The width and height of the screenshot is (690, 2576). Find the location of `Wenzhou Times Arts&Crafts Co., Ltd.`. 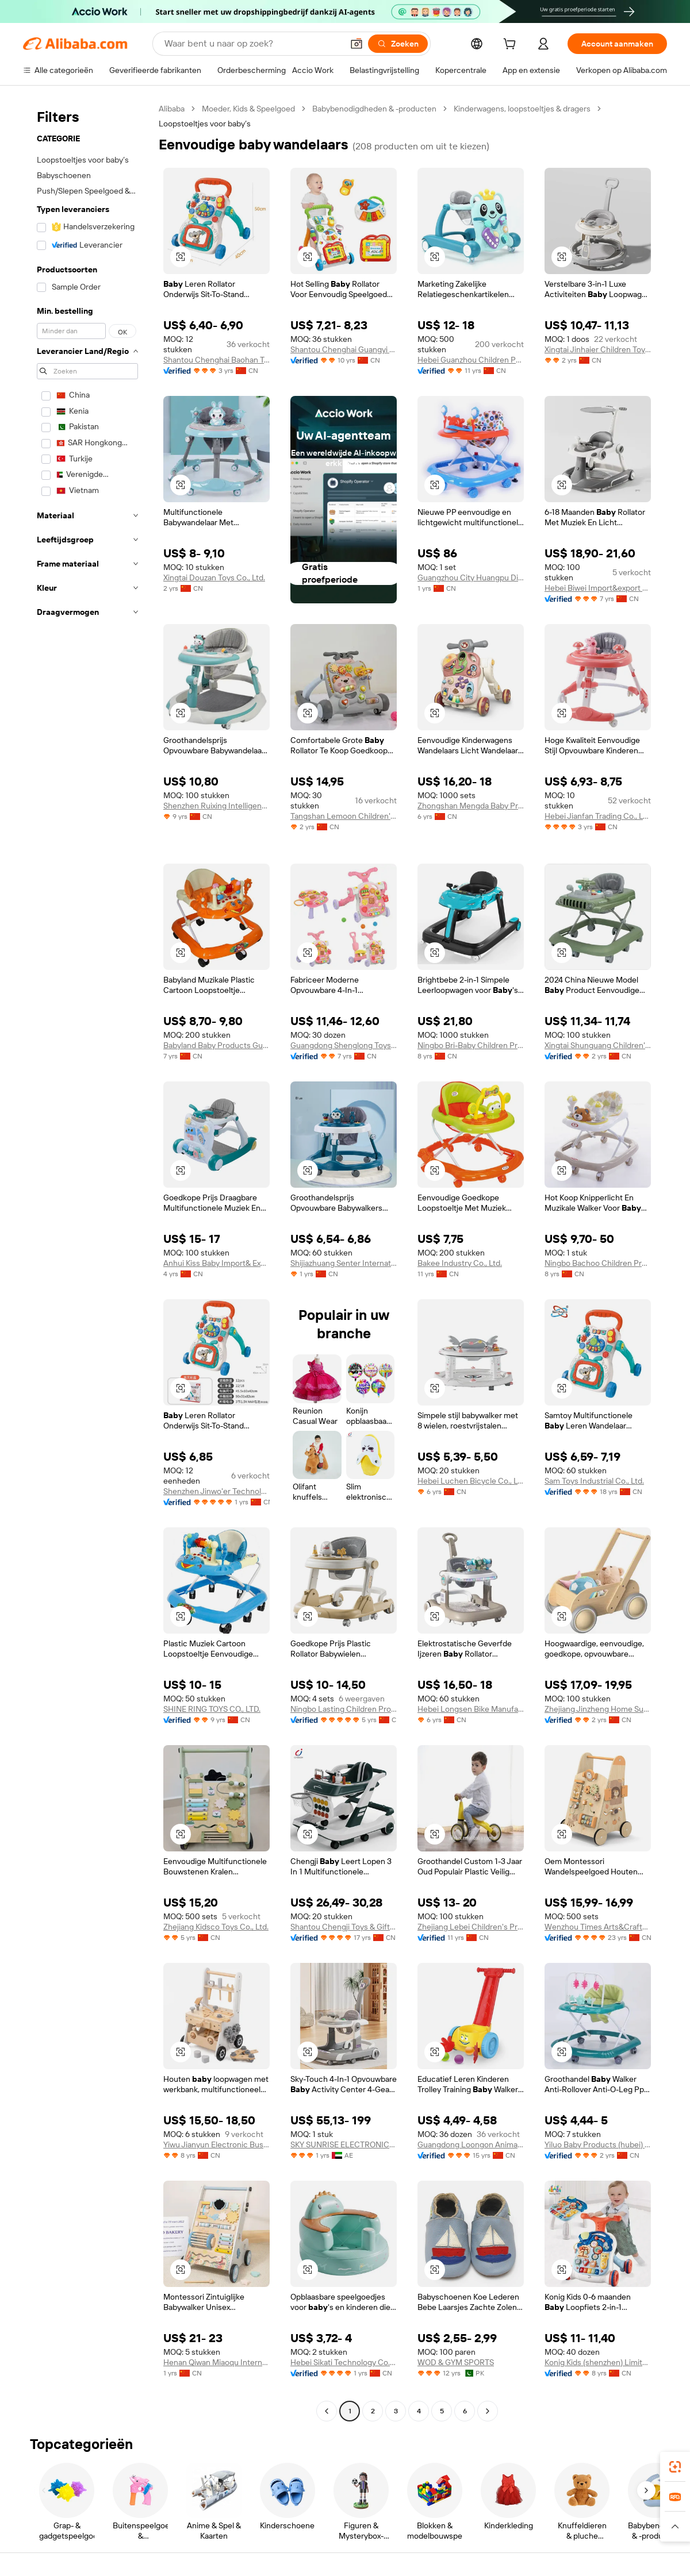

Wenzhou Times Arts&Crafts Co., Ltd. is located at coordinates (598, 1926).